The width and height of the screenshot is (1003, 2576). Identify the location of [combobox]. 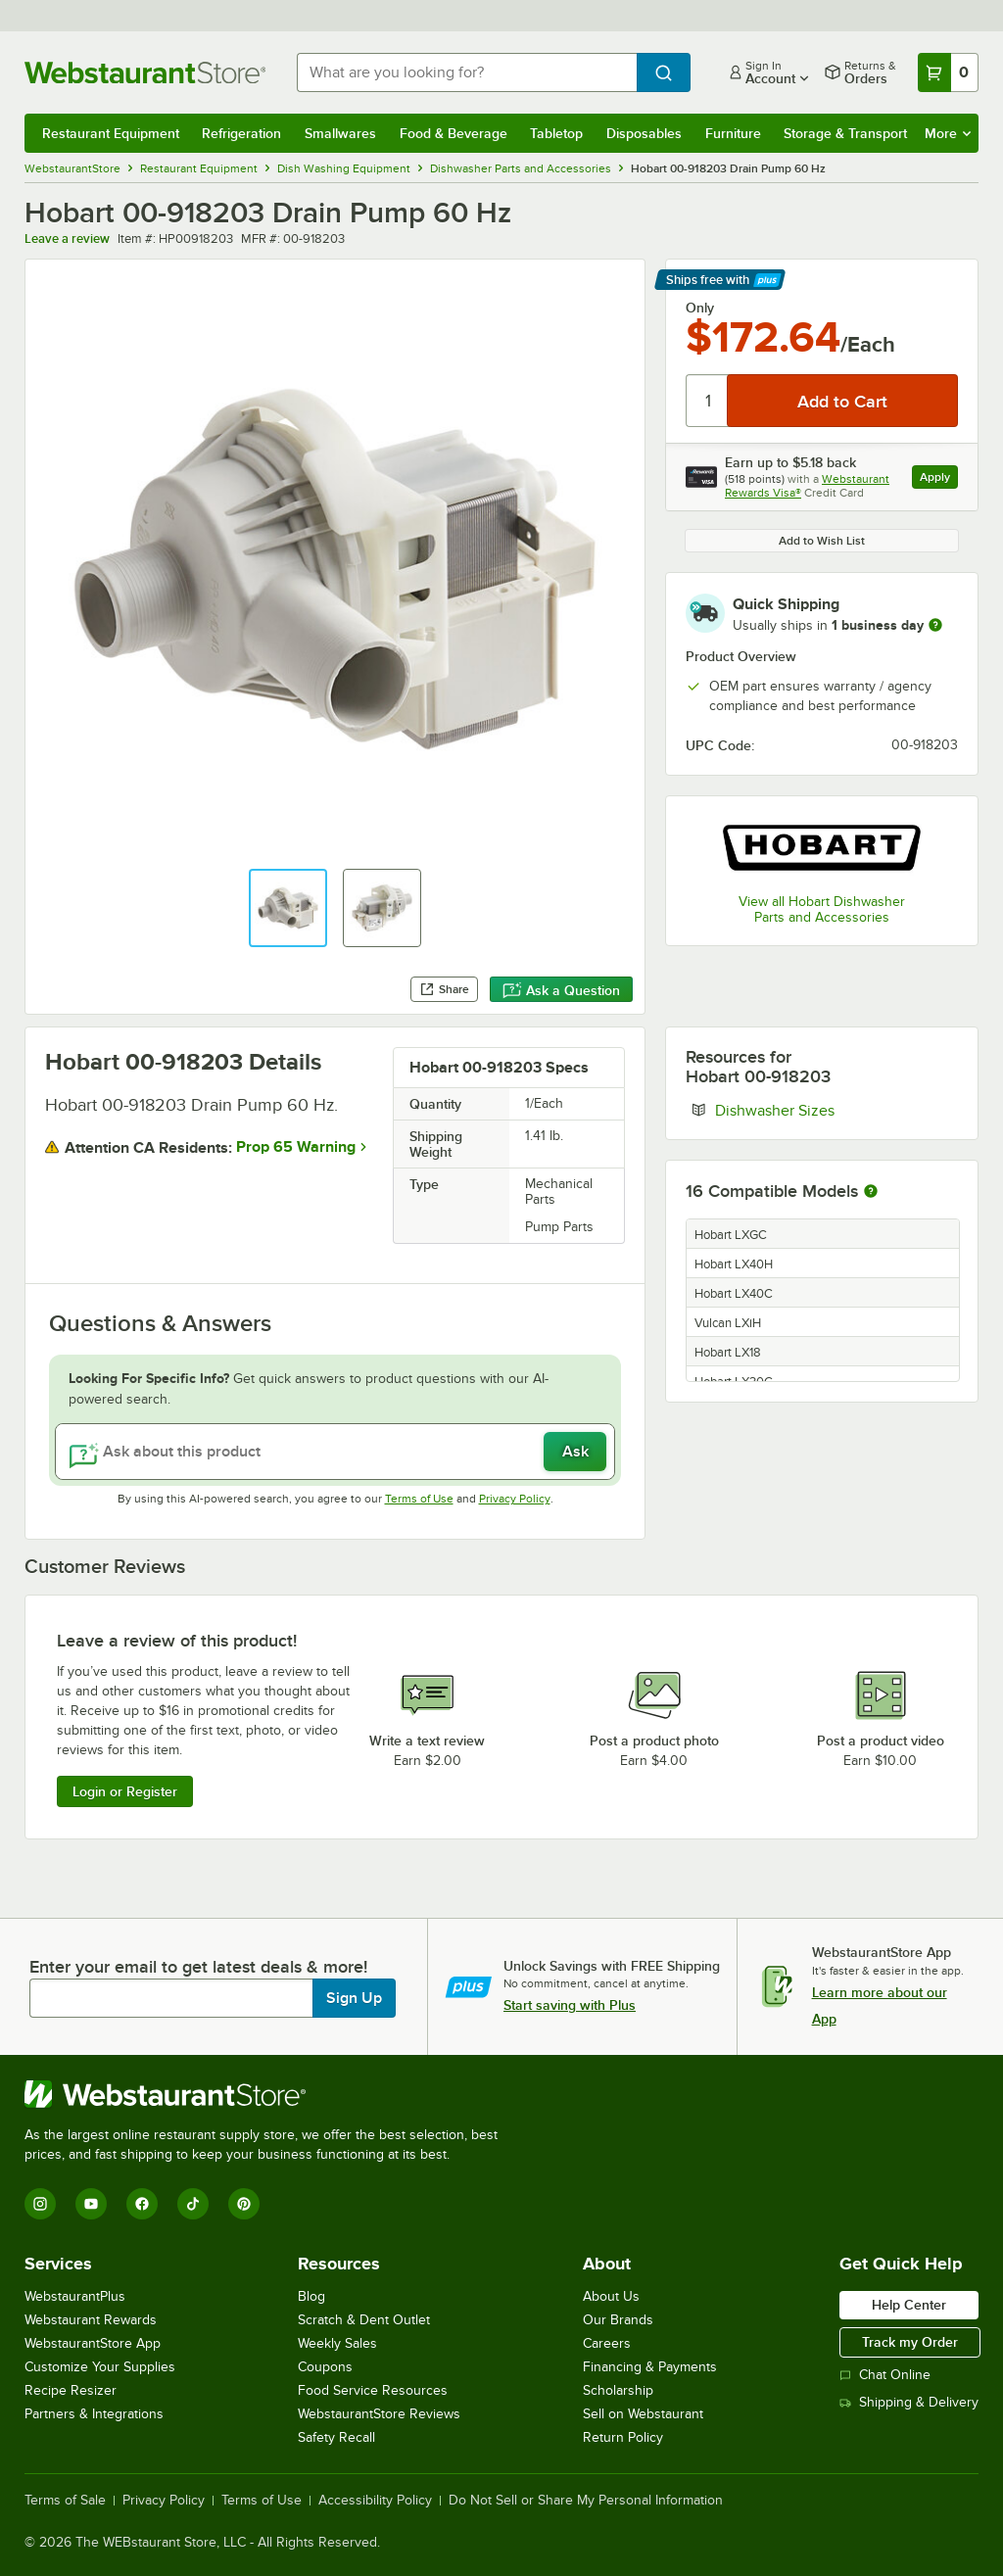
(467, 72).